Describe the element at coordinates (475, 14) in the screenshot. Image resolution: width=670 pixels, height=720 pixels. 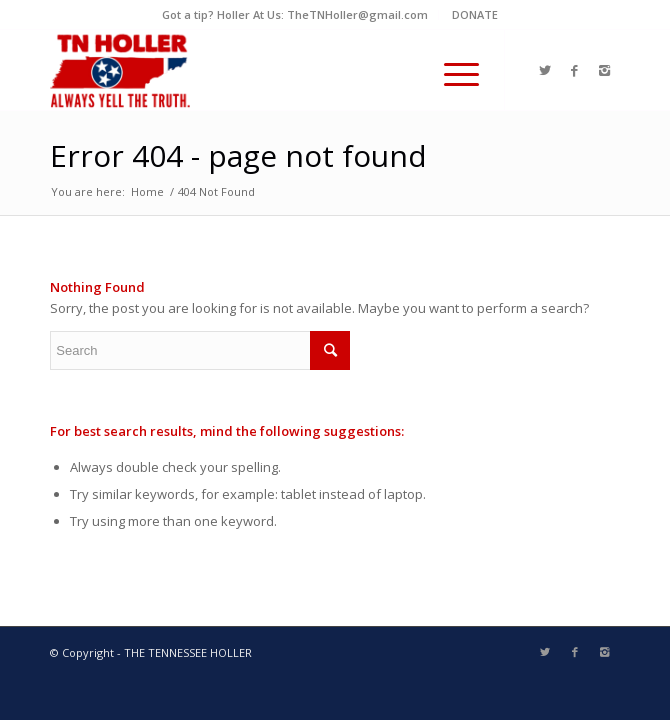
I see `DONATE` at that location.